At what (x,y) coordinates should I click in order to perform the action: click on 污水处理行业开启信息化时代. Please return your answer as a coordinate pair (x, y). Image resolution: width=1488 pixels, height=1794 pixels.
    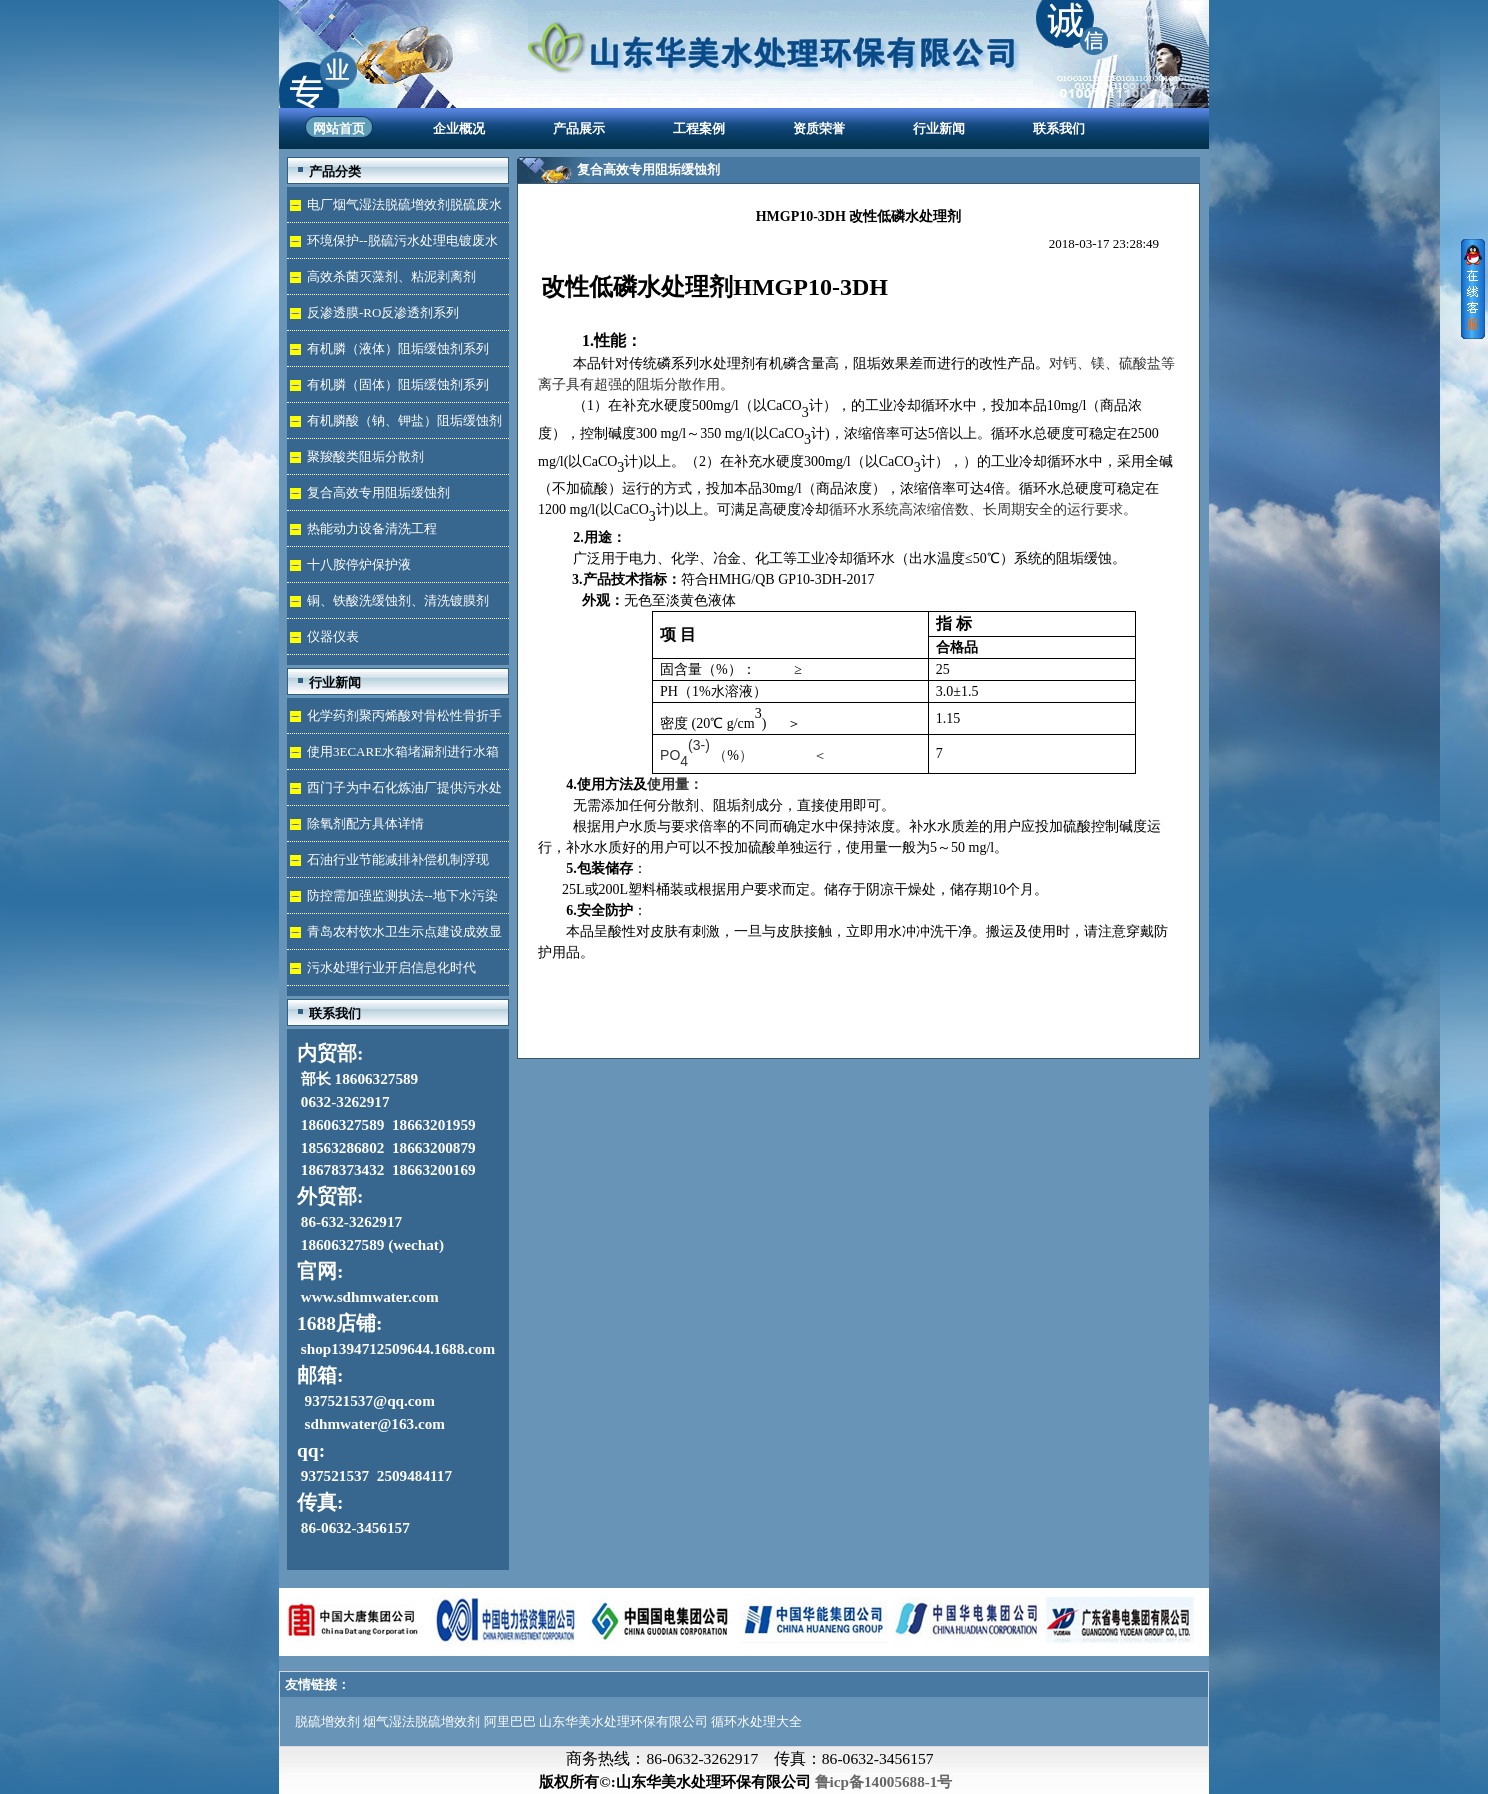
    Looking at the image, I should click on (391, 967).